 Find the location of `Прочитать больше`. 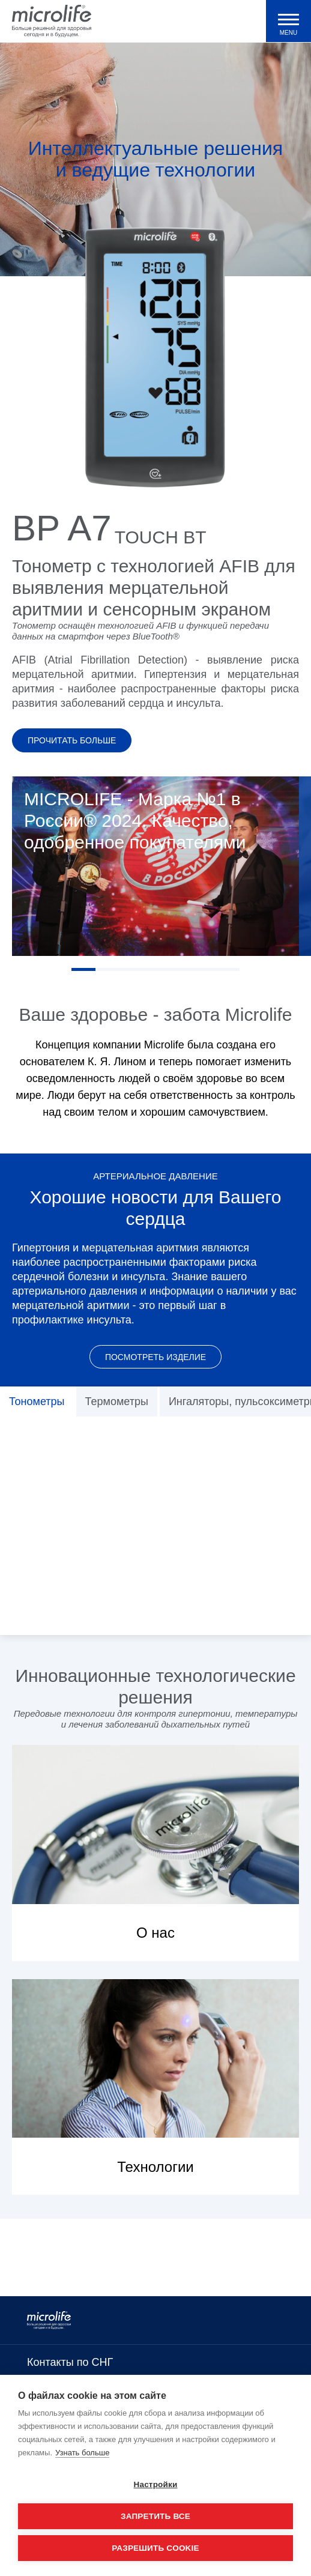

Прочитать больше is located at coordinates (72, 740).